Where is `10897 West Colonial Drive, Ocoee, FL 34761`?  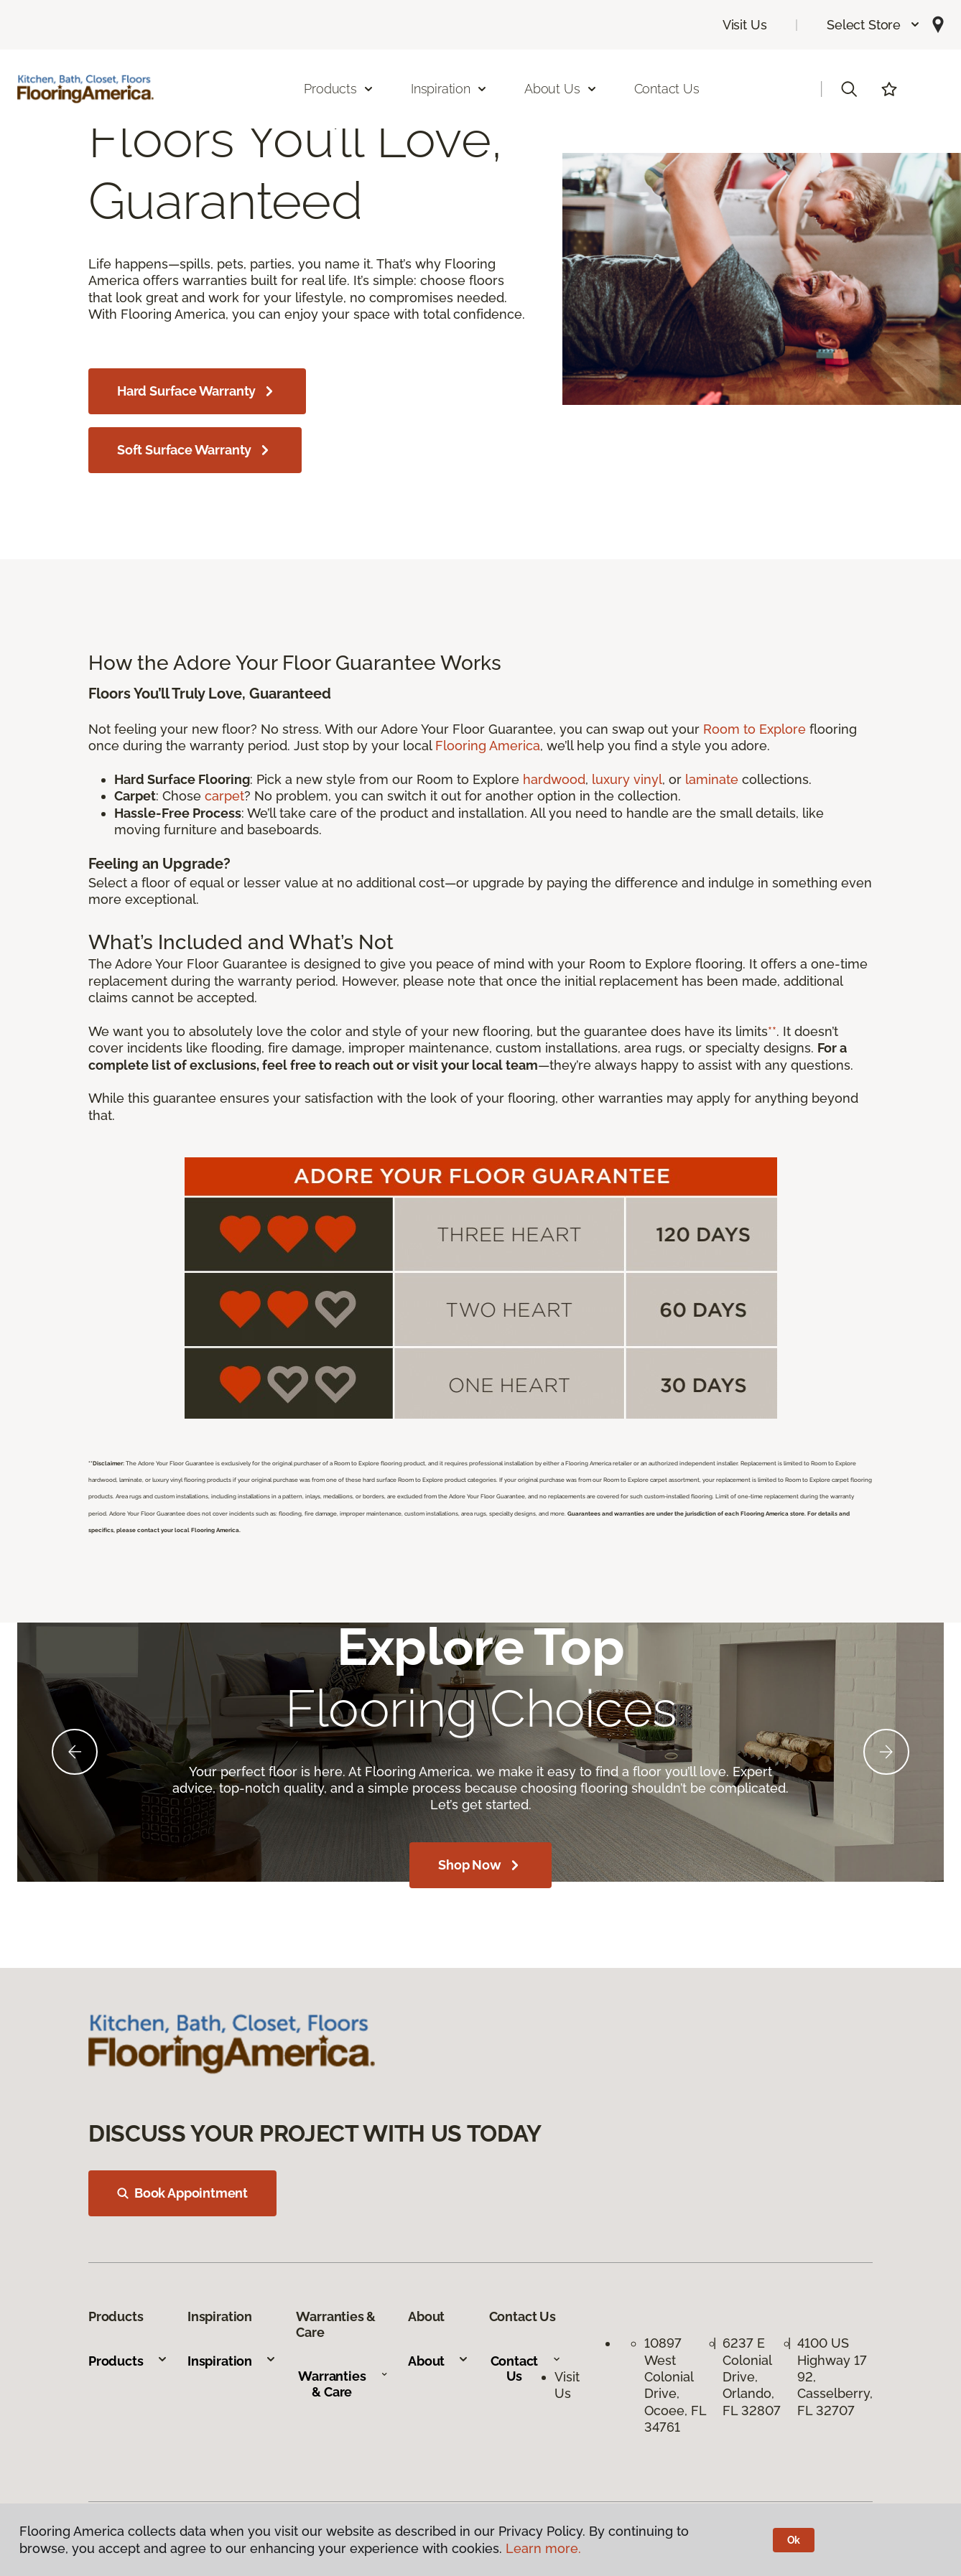 10897 West Colonial Drive, Ocoee, FL 34761 is located at coordinates (675, 2385).